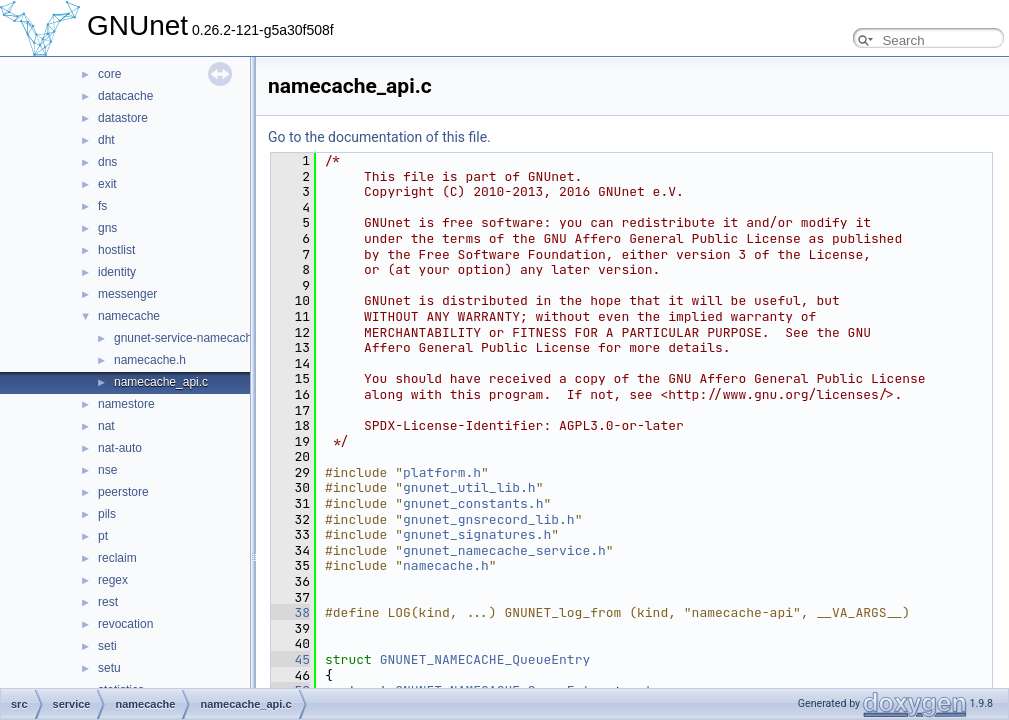 The width and height of the screenshot is (1009, 720). What do you see at coordinates (129, 316) in the screenshot?
I see `namecache` at bounding box center [129, 316].